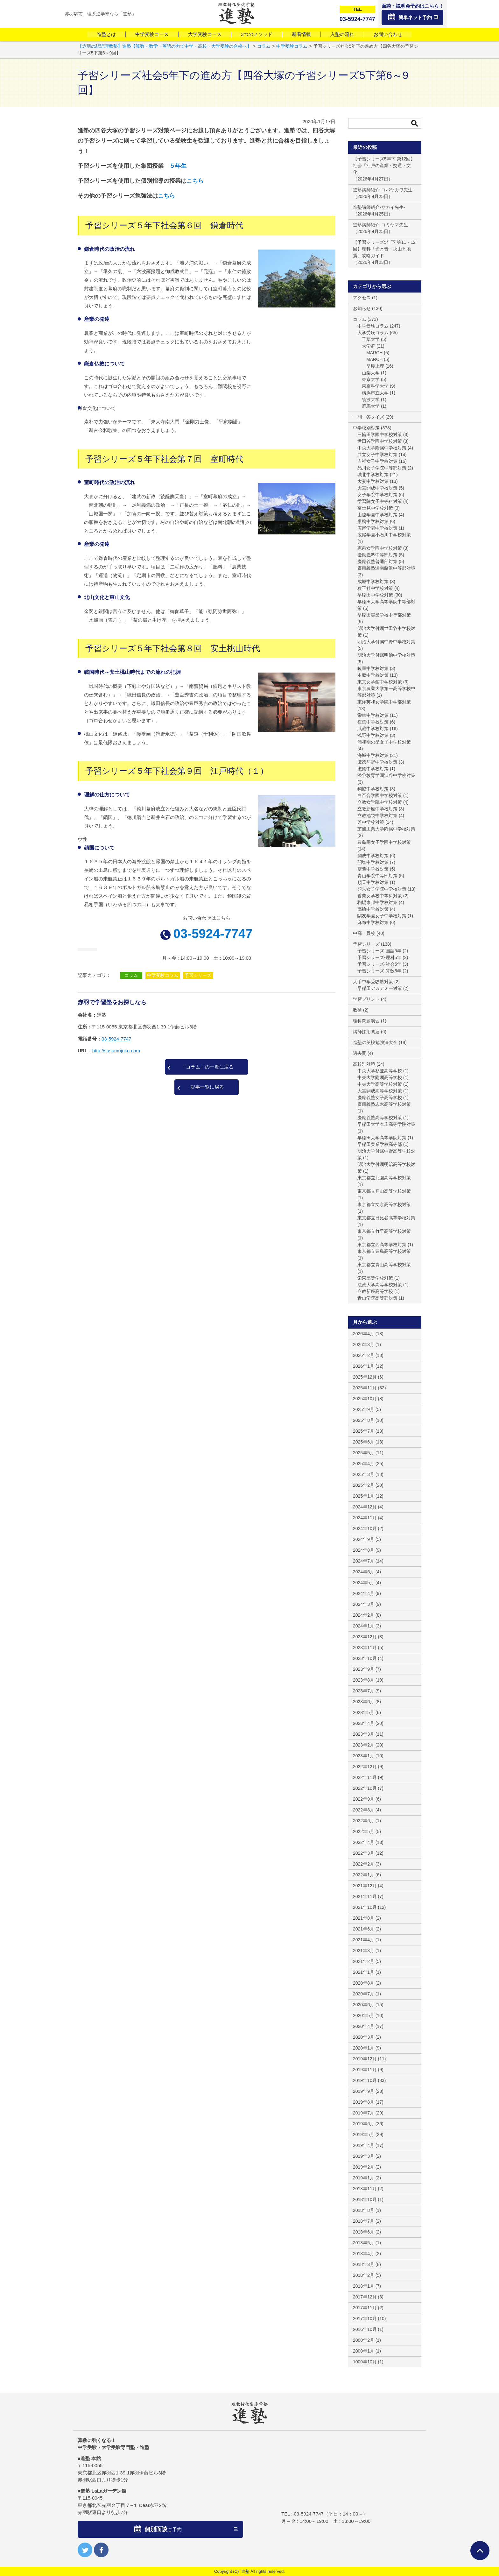  Describe the element at coordinates (379, 1070) in the screenshot. I see `中央大学杉並高等学校` at that location.